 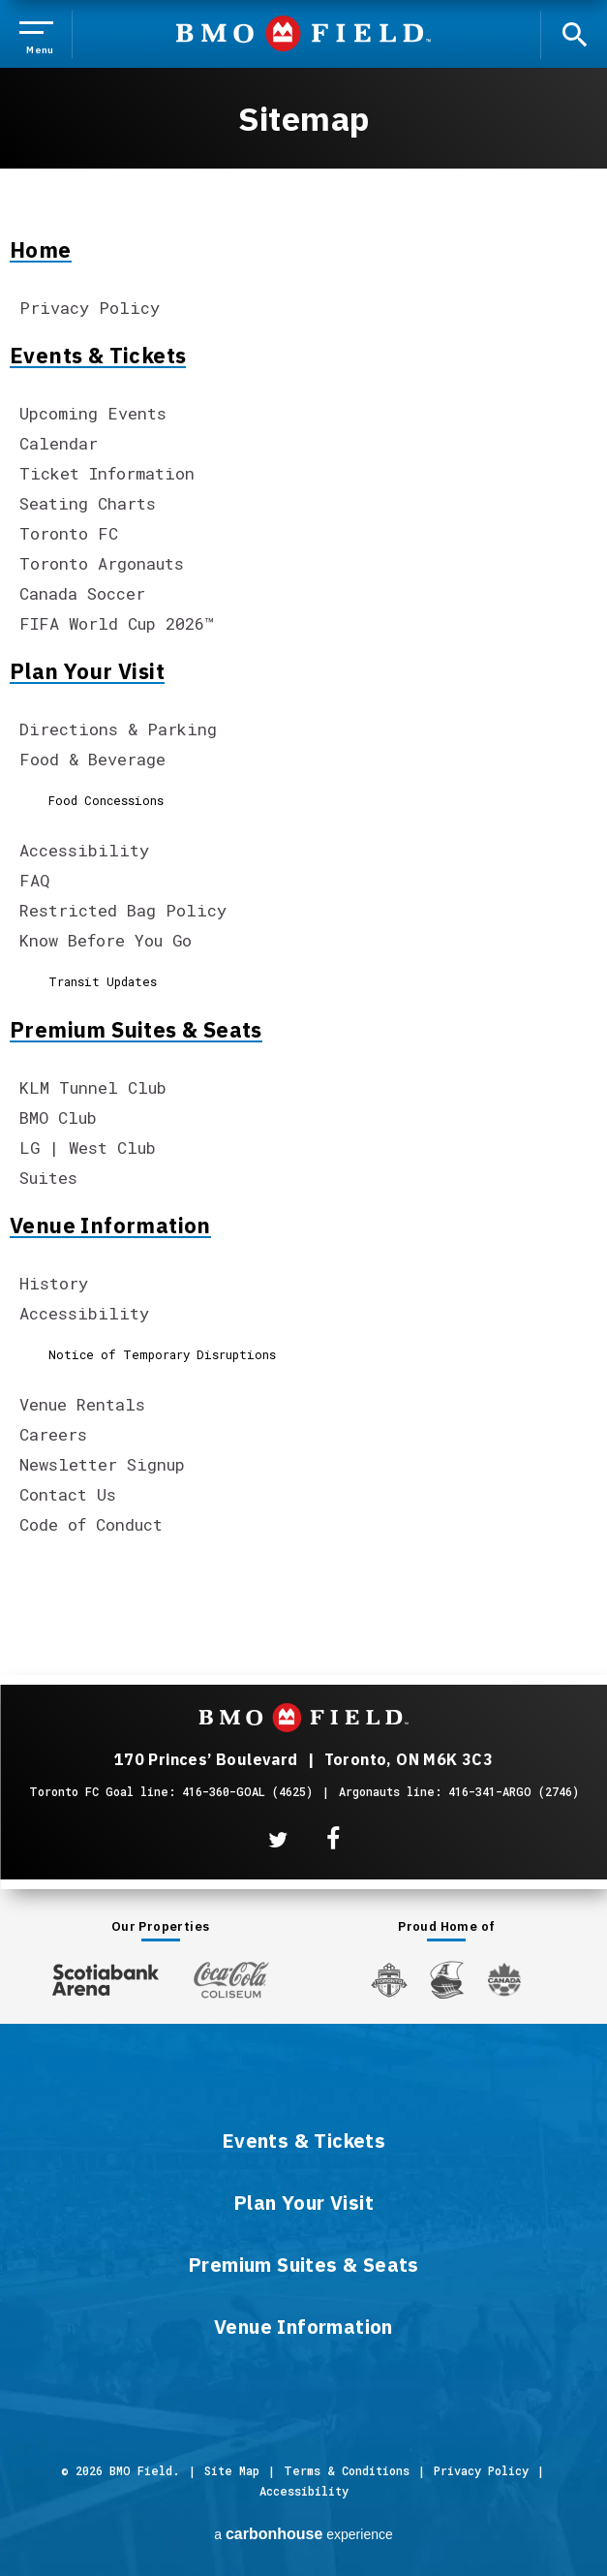 What do you see at coordinates (48, 1177) in the screenshot?
I see `Suites` at bounding box center [48, 1177].